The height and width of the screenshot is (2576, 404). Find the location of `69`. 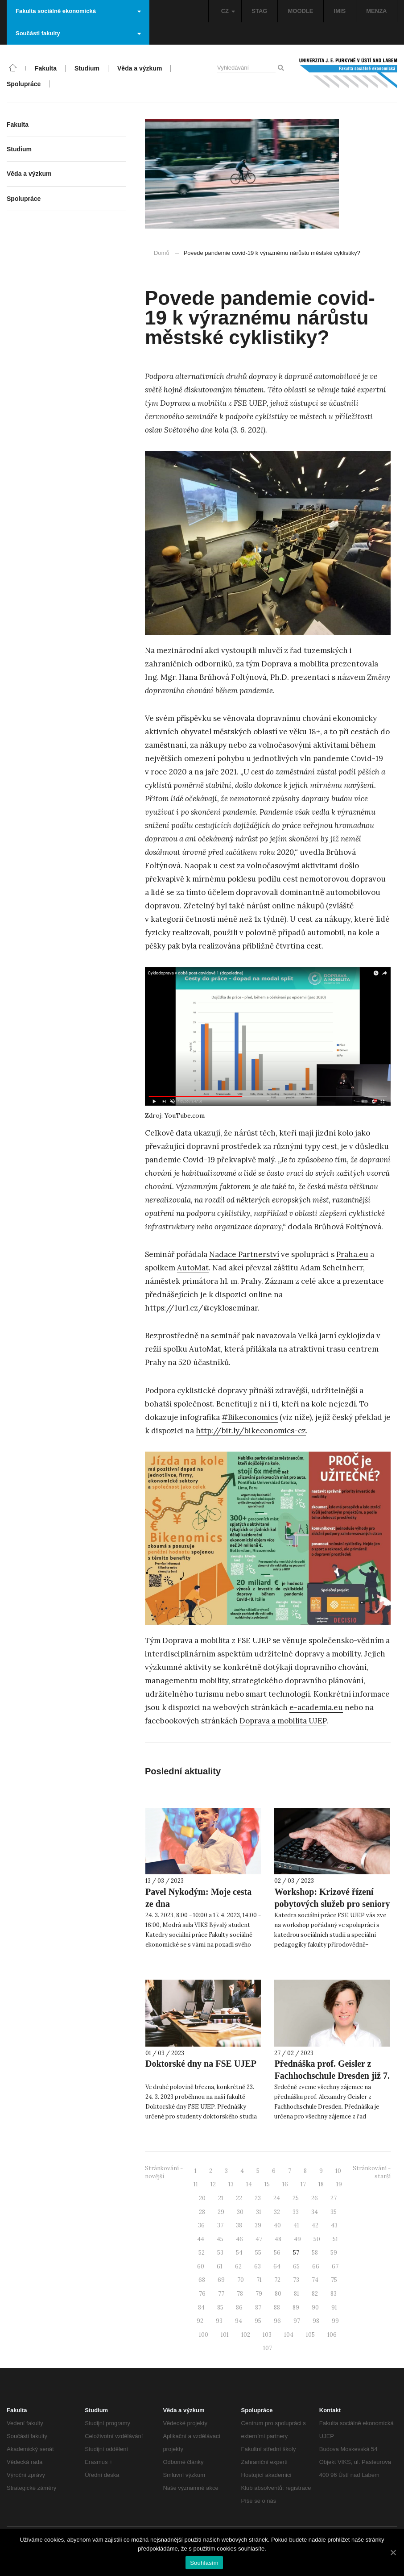

69 is located at coordinates (221, 2280).